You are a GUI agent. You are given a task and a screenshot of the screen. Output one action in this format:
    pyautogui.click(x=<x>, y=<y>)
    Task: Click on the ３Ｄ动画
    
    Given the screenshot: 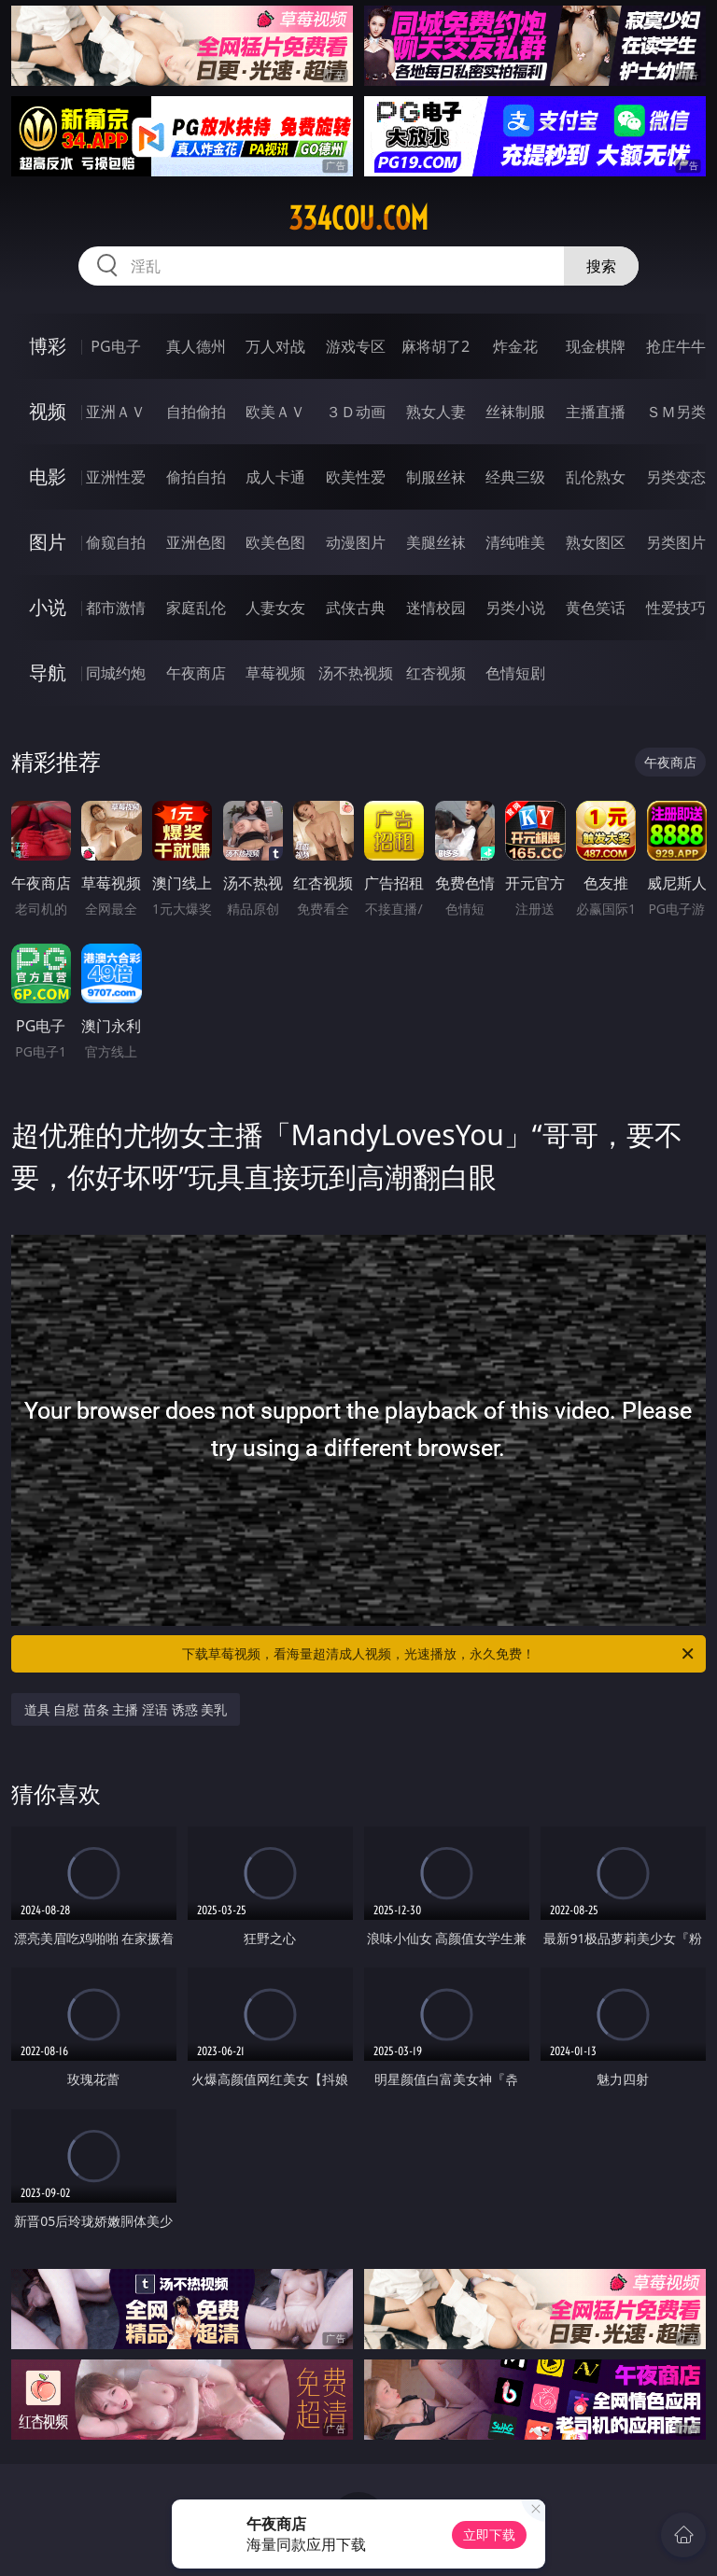 What is the action you would take?
    pyautogui.click(x=356, y=411)
    